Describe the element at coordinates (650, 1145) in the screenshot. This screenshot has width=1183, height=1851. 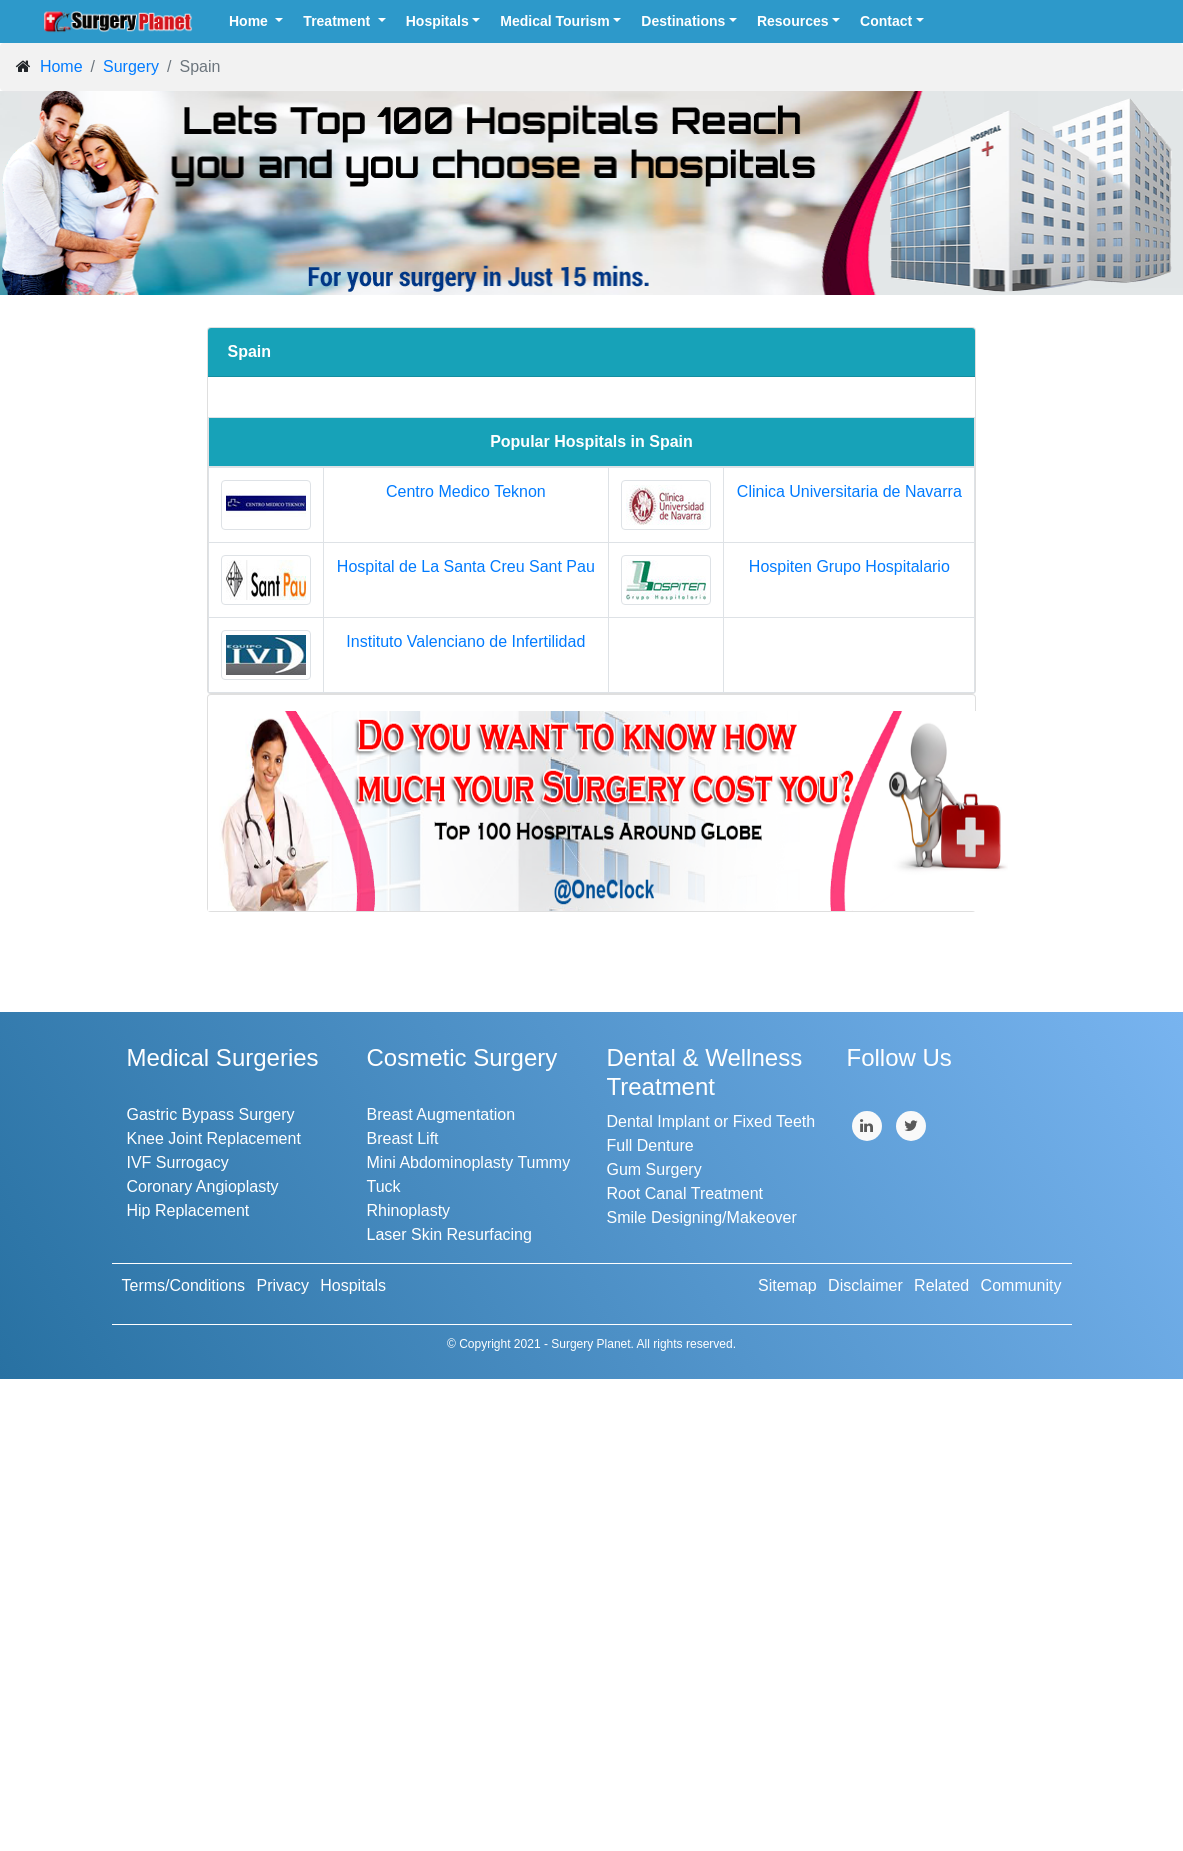
I see `Full Denture` at that location.